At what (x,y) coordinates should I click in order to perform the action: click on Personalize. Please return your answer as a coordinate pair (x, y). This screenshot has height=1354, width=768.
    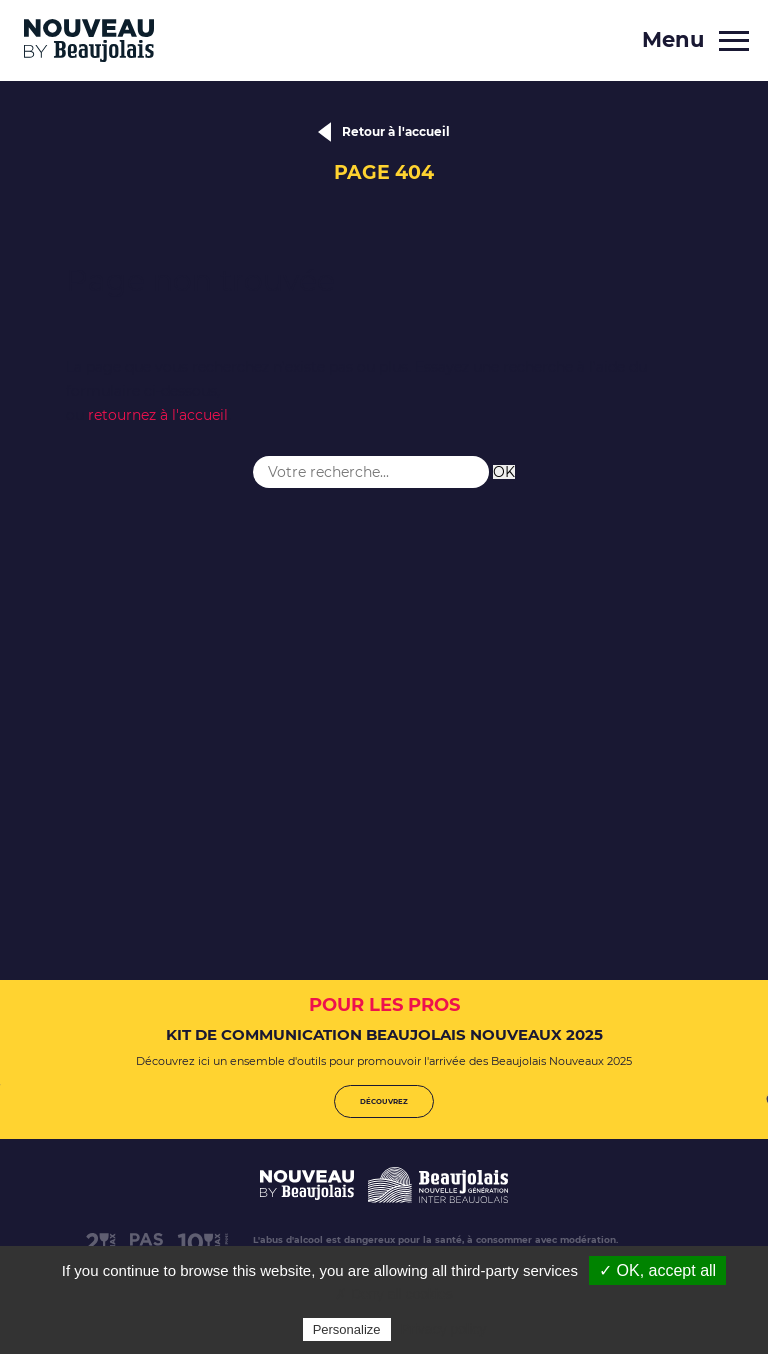
    Looking at the image, I should click on (347, 1329).